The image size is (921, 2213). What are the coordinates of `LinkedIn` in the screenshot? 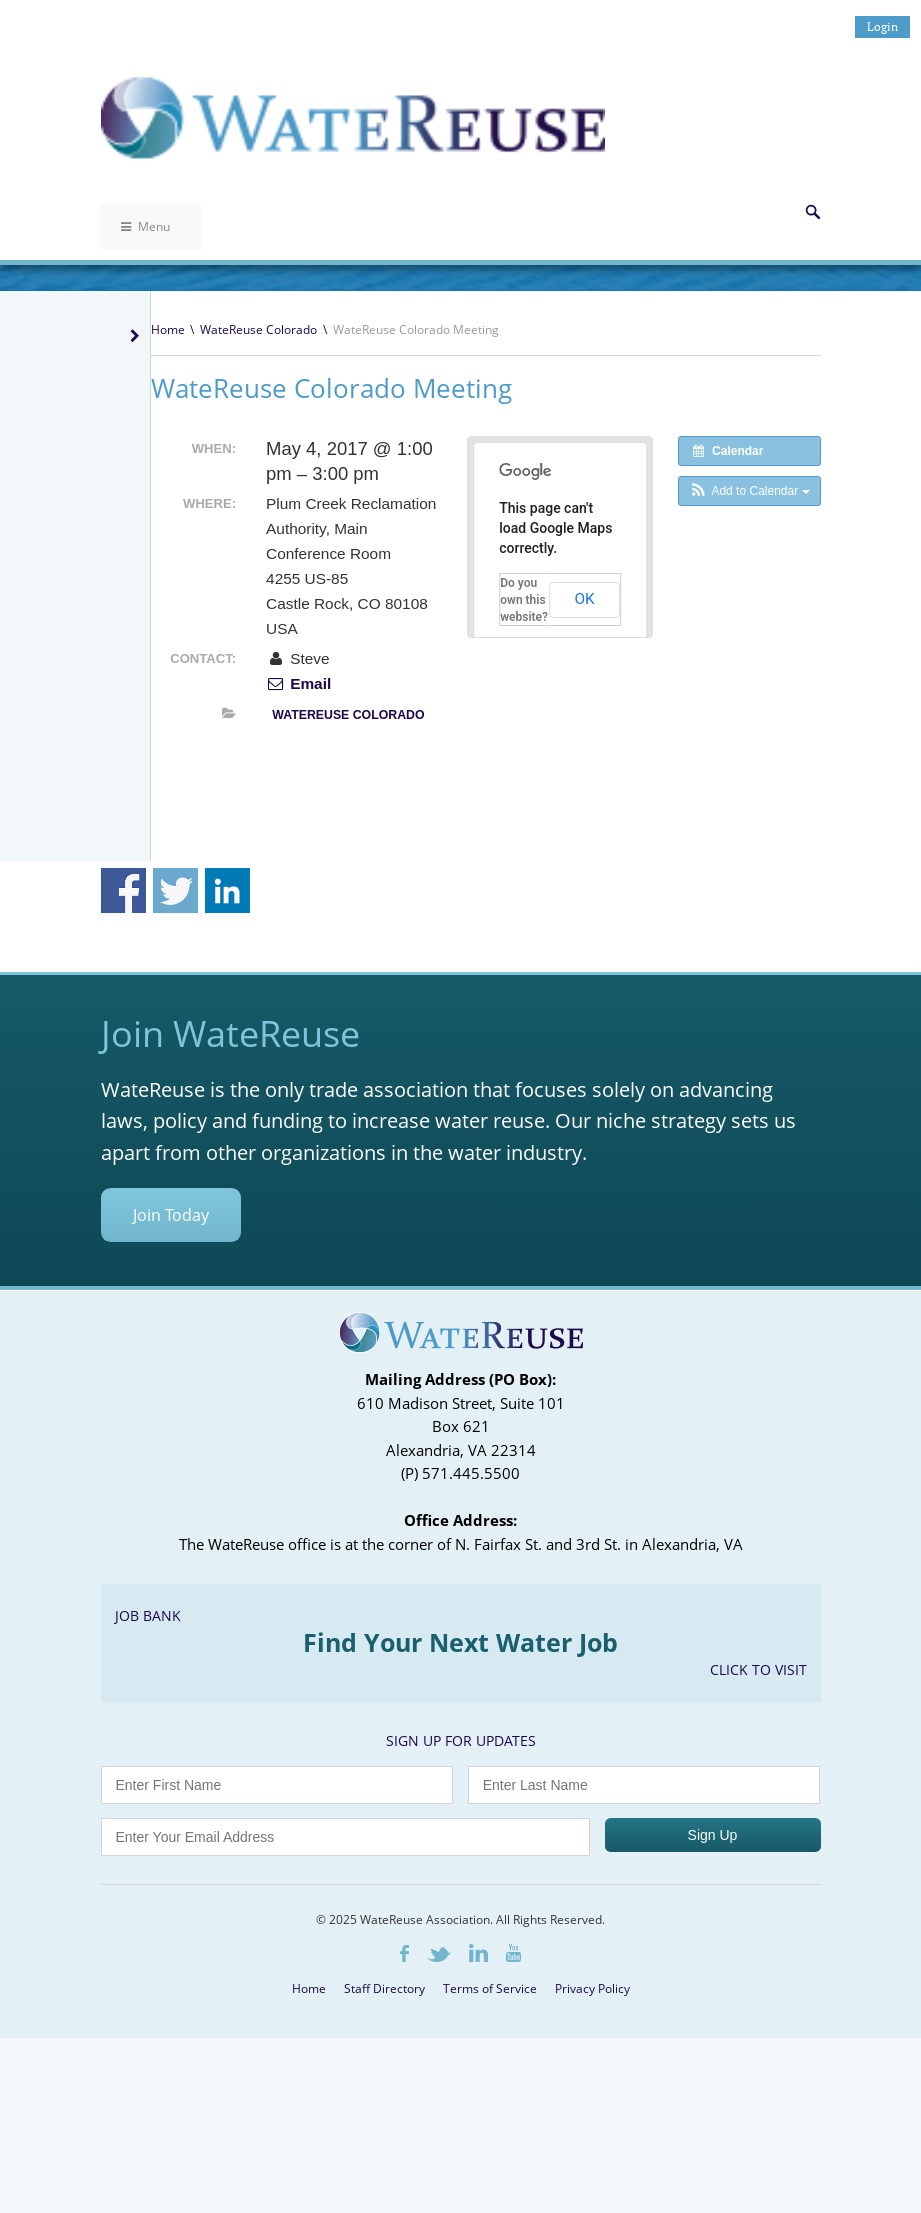 It's located at (478, 1953).